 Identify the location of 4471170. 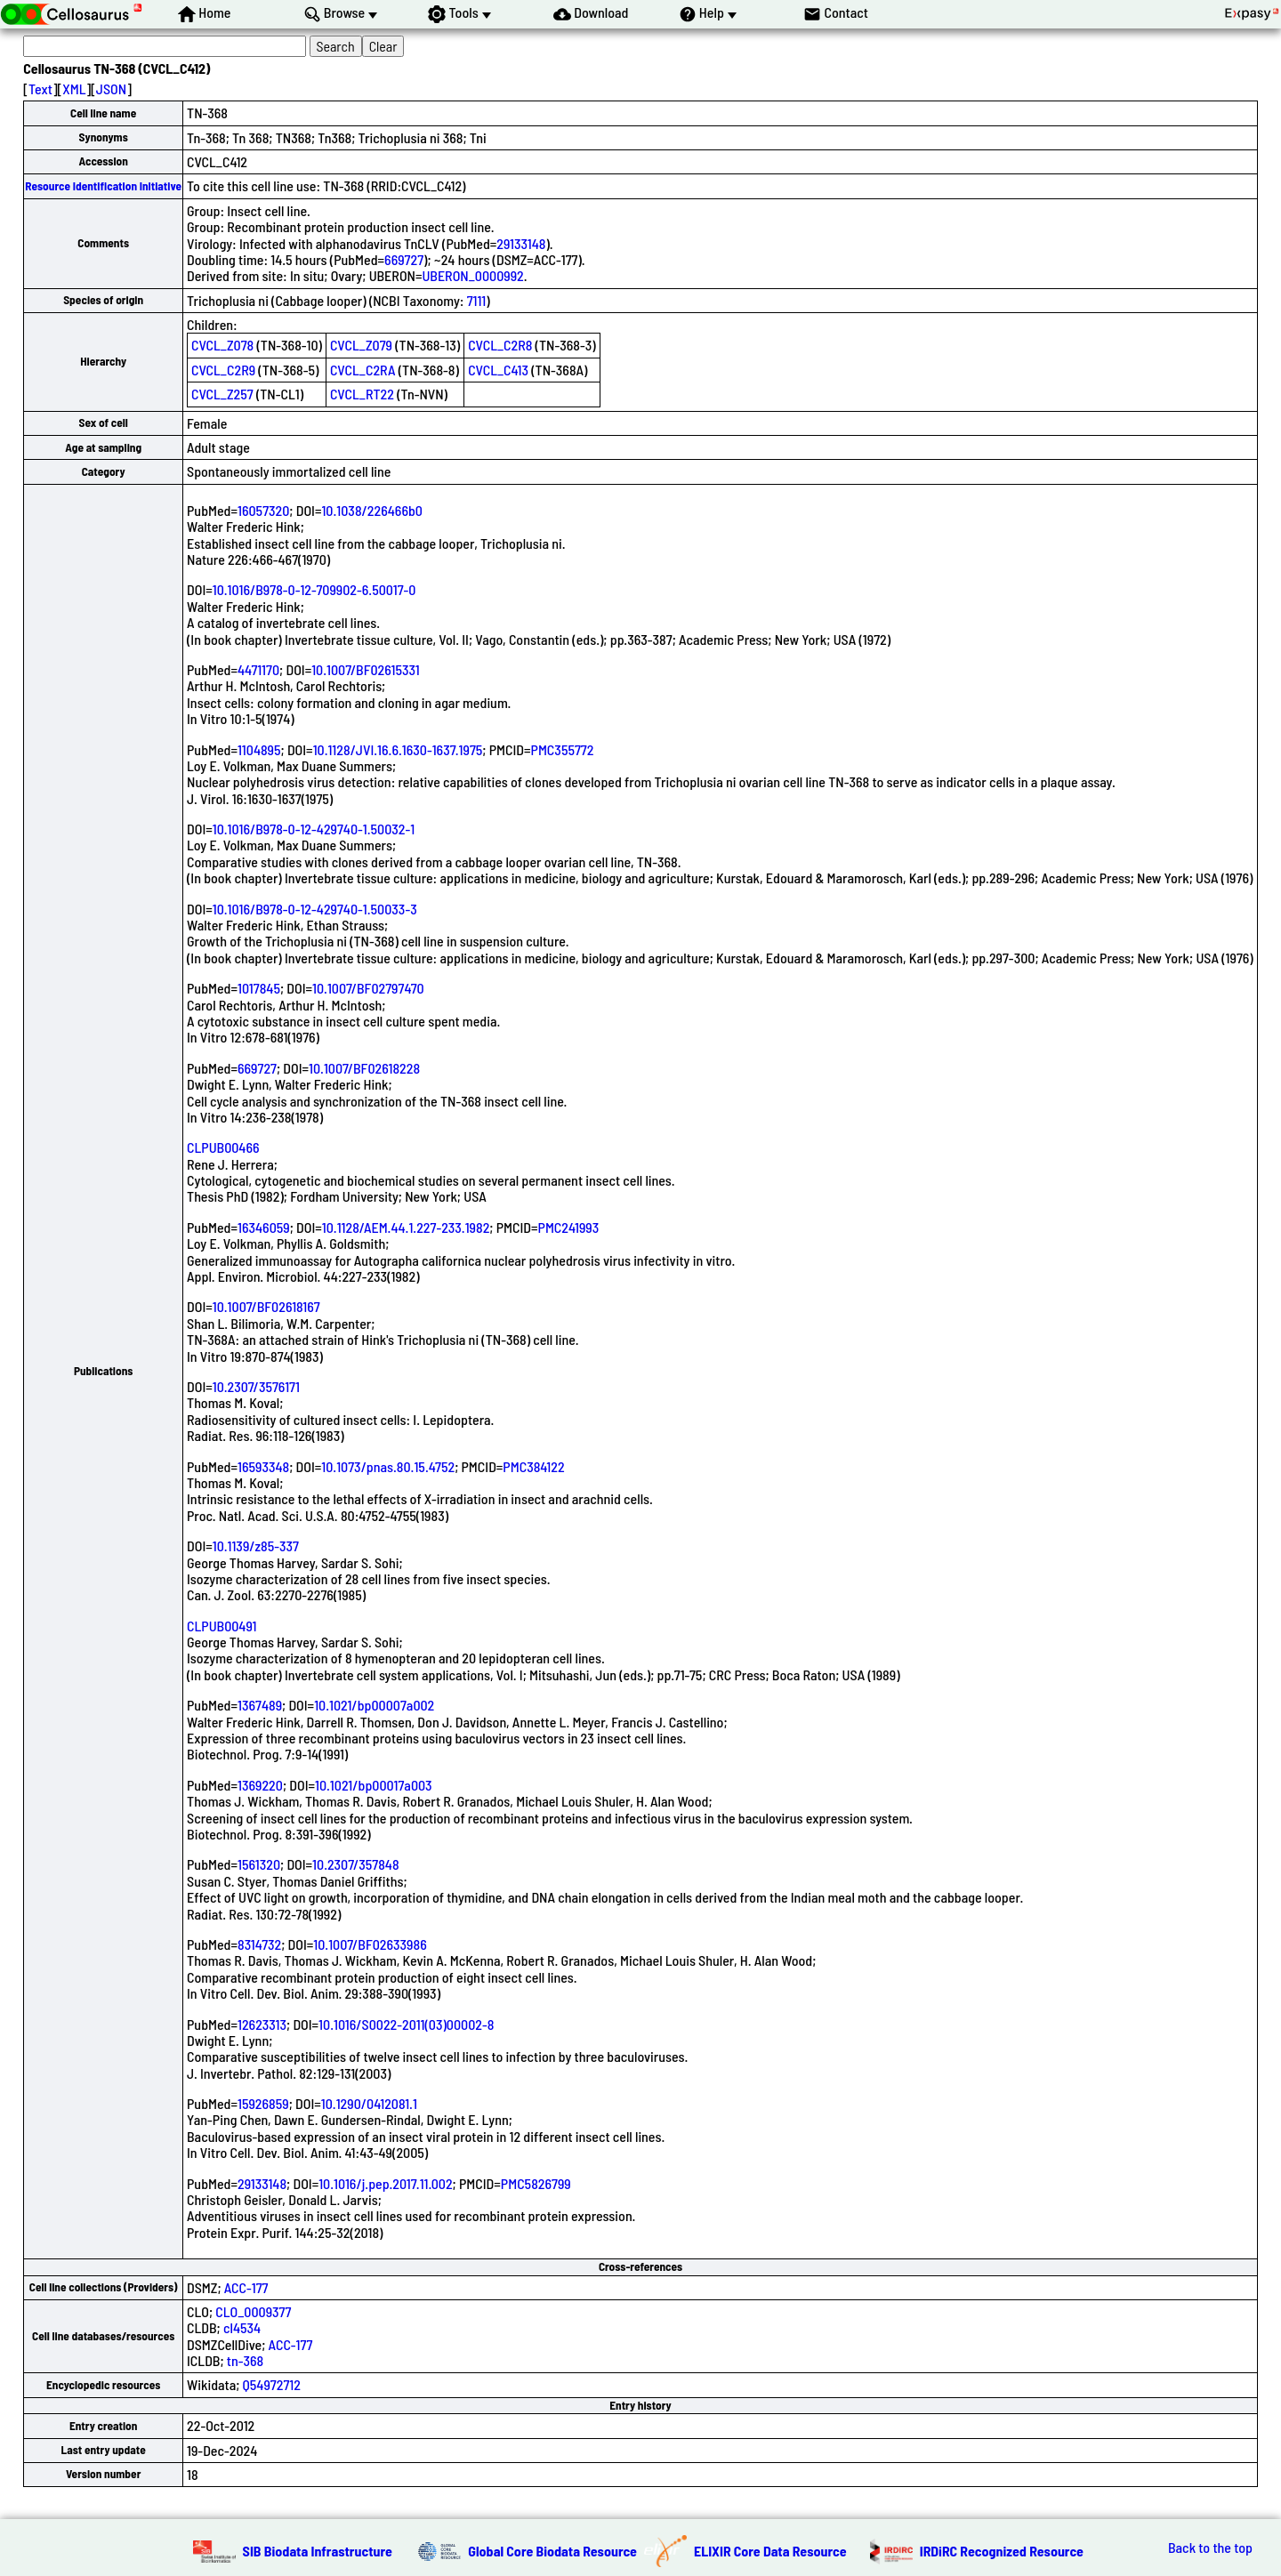
(258, 669).